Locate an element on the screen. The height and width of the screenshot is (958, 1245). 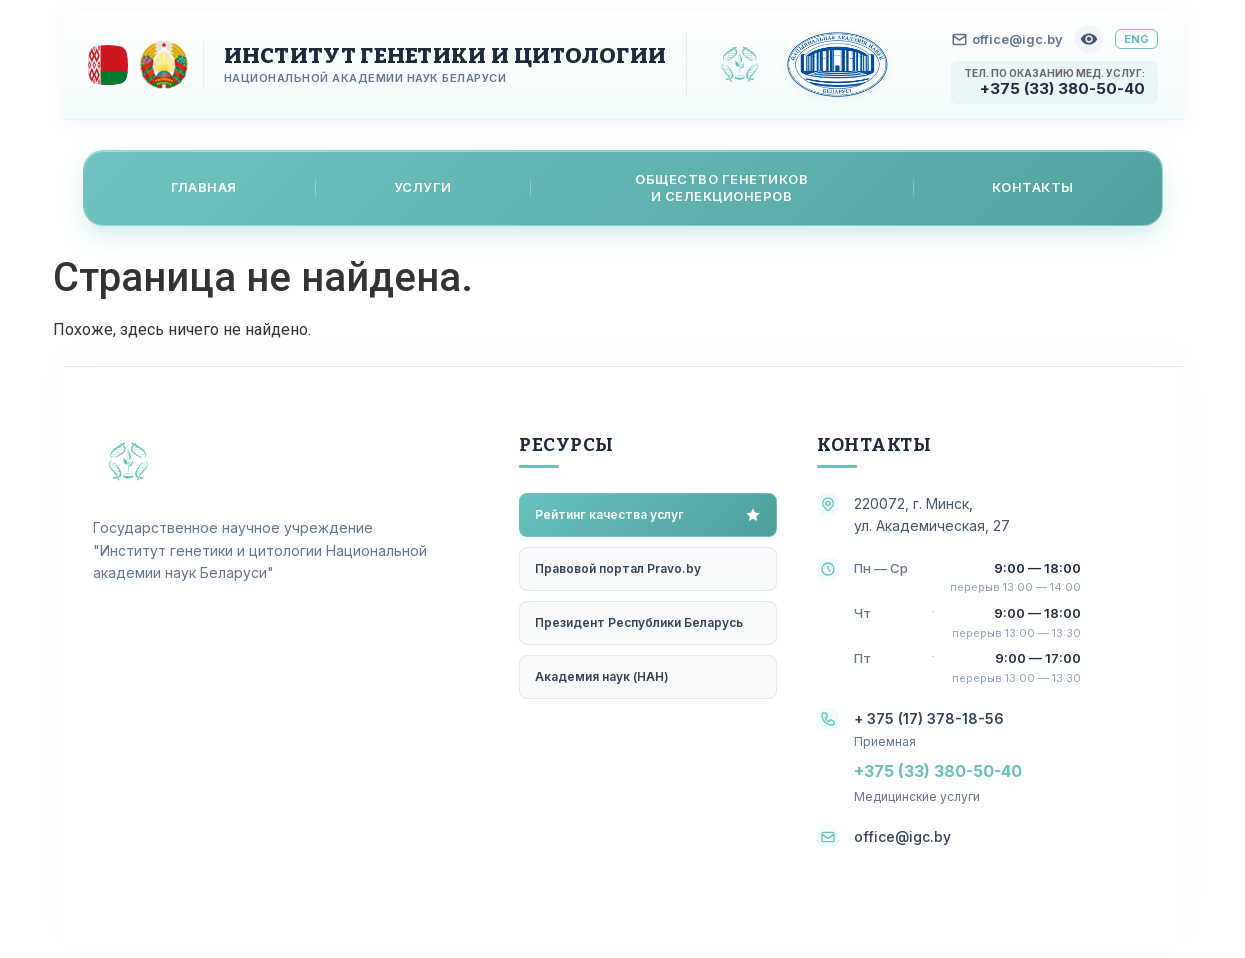
Контакты is located at coordinates (1033, 187).